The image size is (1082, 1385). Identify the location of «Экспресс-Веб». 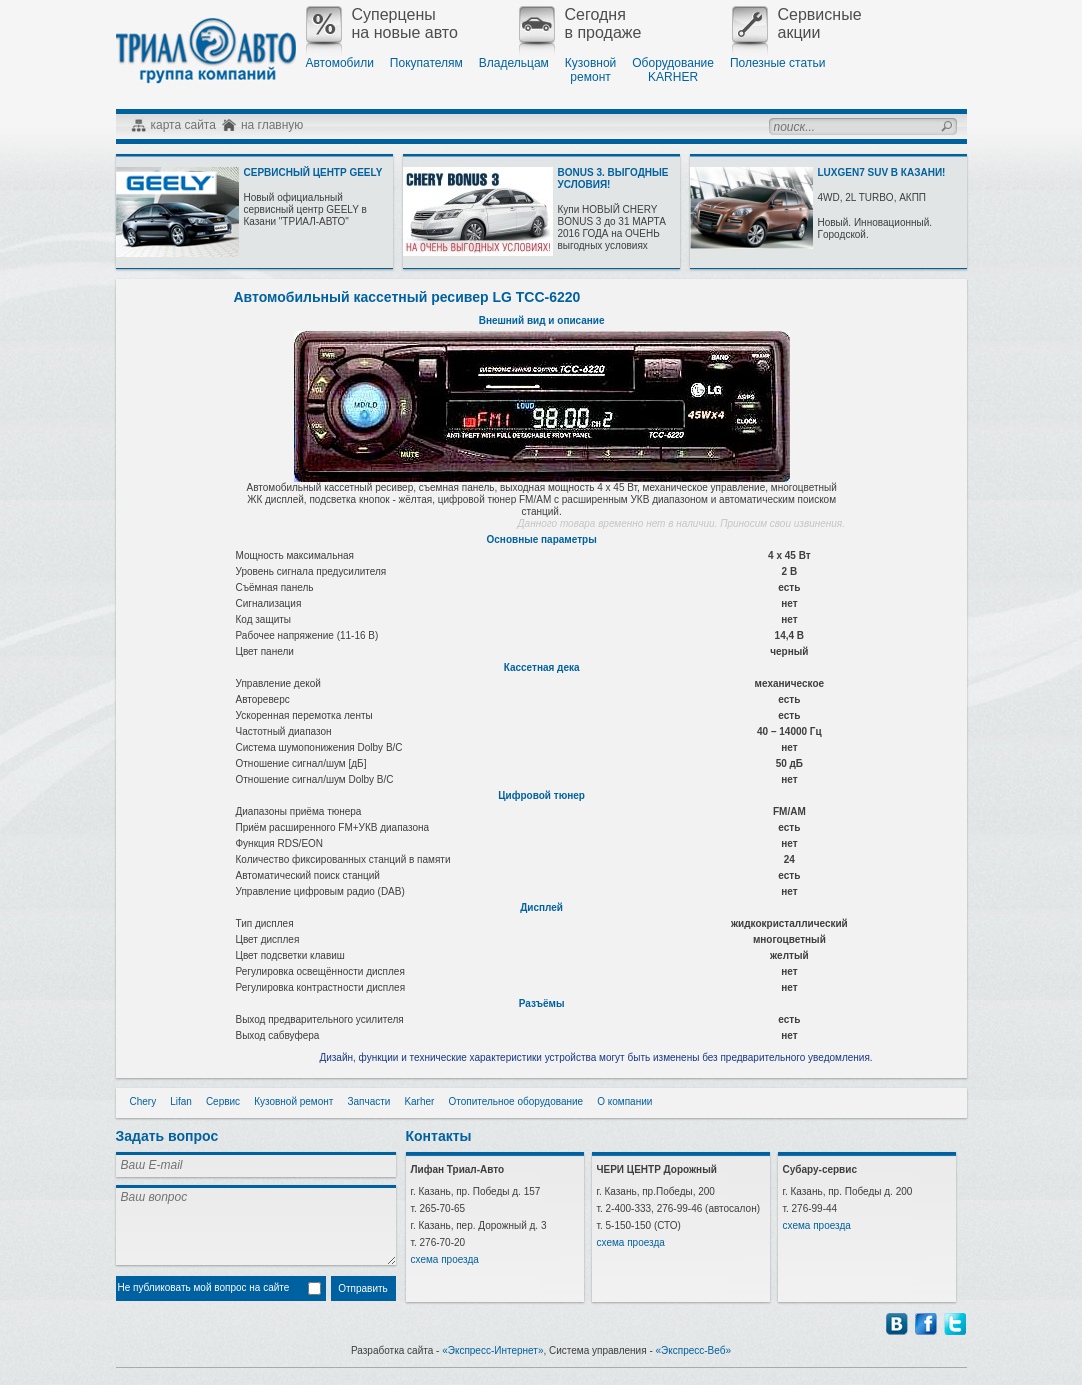
(694, 1350).